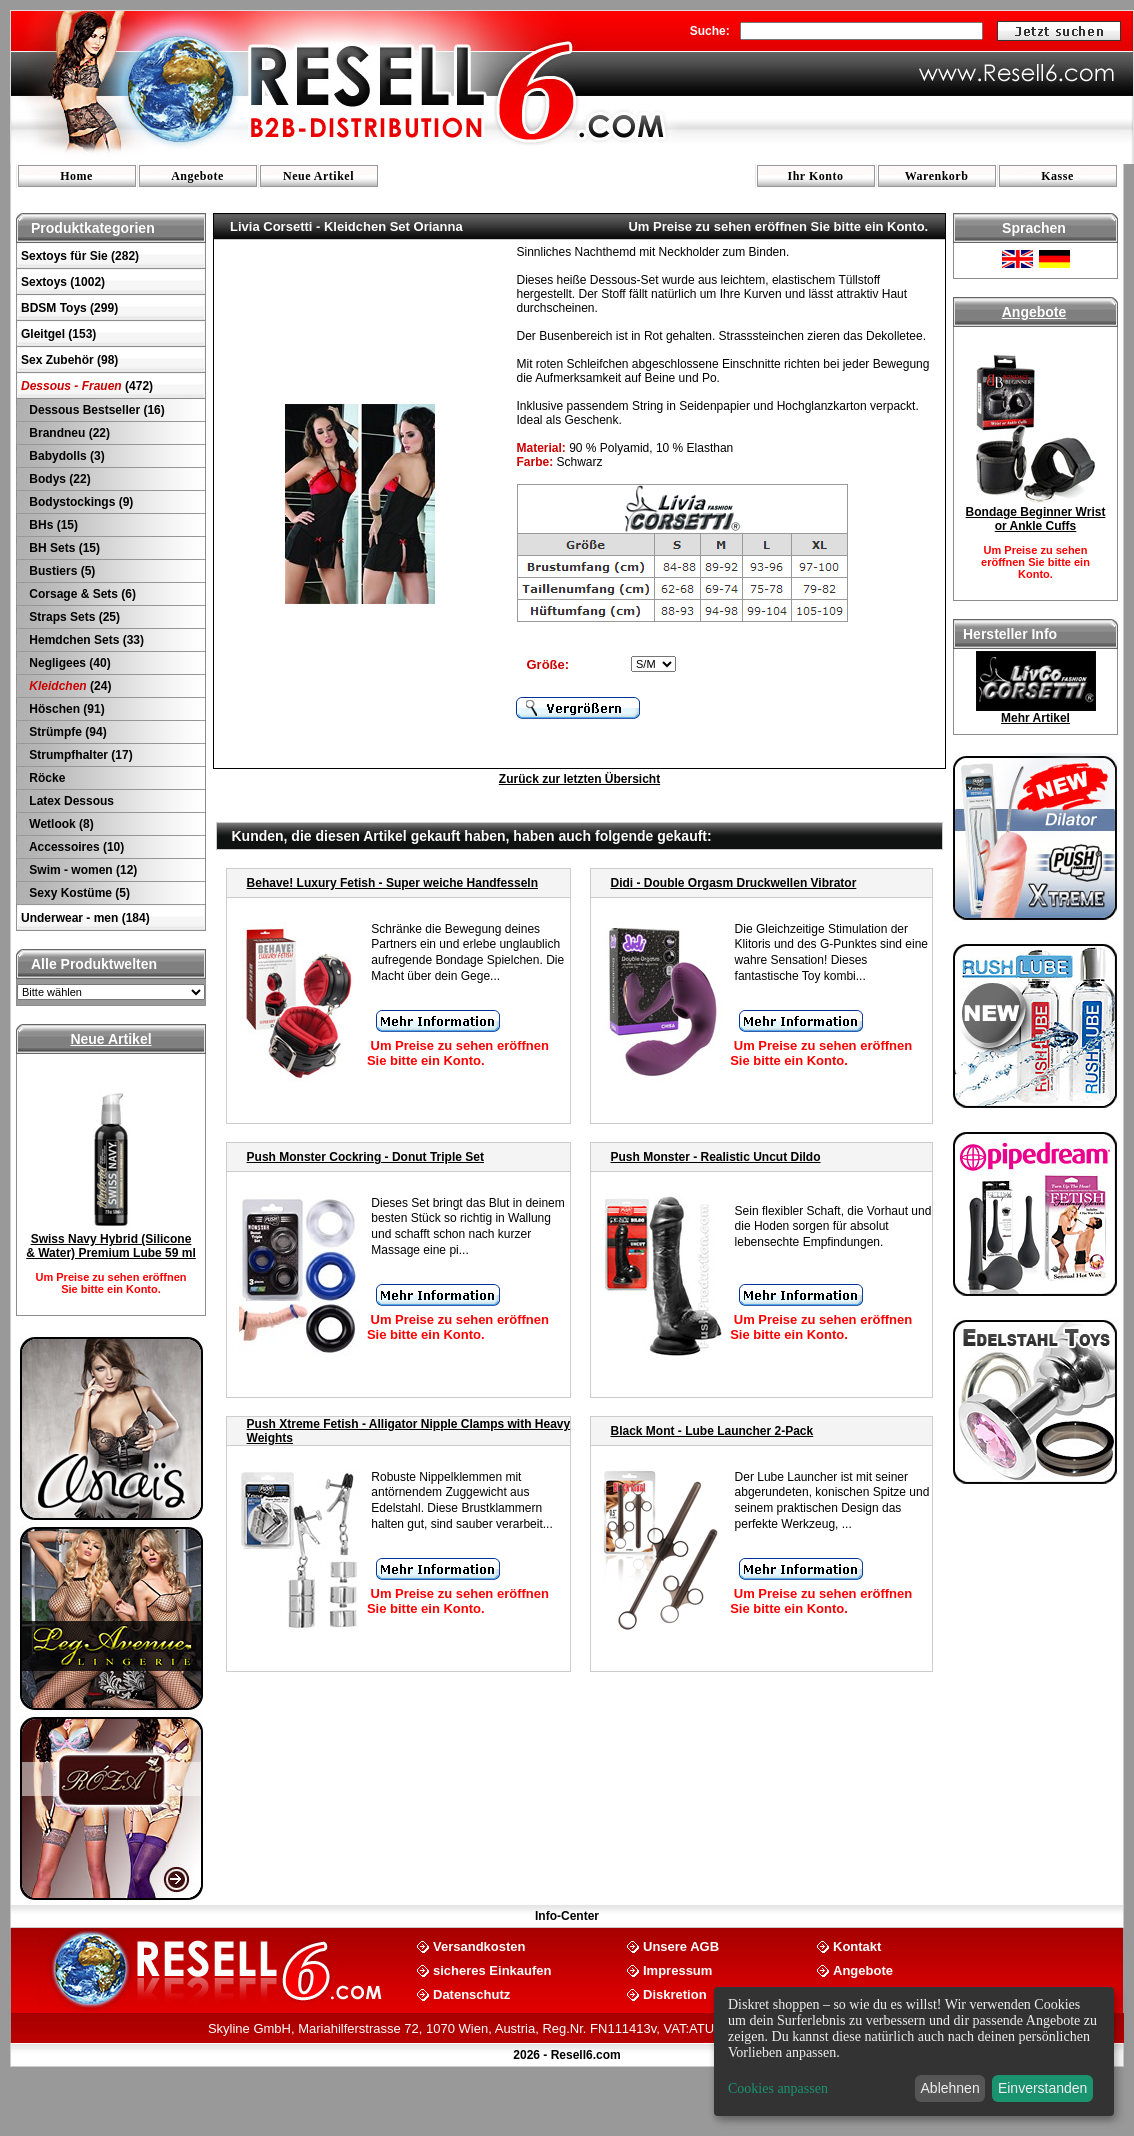 The height and width of the screenshot is (2136, 1134). I want to click on Babydolls (3), so click(65, 456).